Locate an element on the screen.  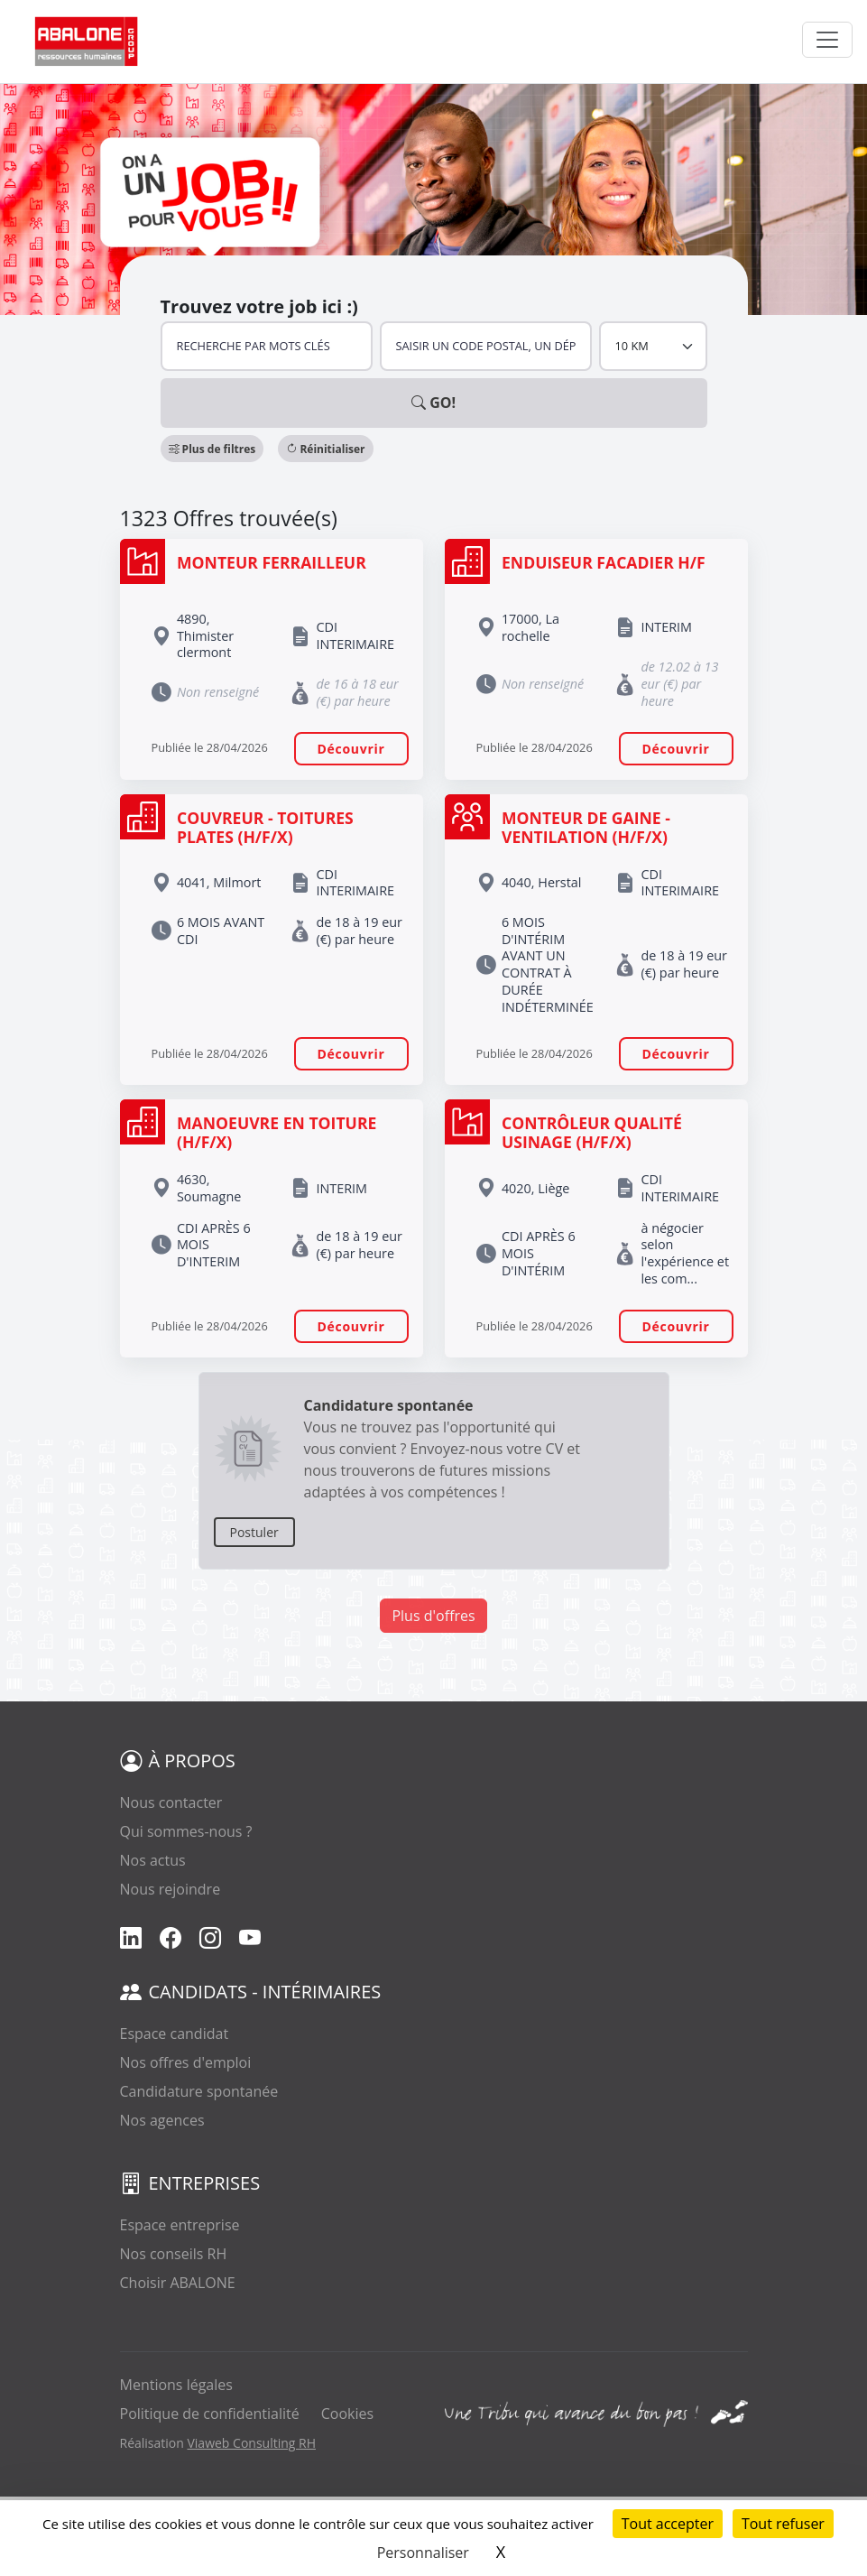
Nous rejoindre is located at coordinates (170, 1889).